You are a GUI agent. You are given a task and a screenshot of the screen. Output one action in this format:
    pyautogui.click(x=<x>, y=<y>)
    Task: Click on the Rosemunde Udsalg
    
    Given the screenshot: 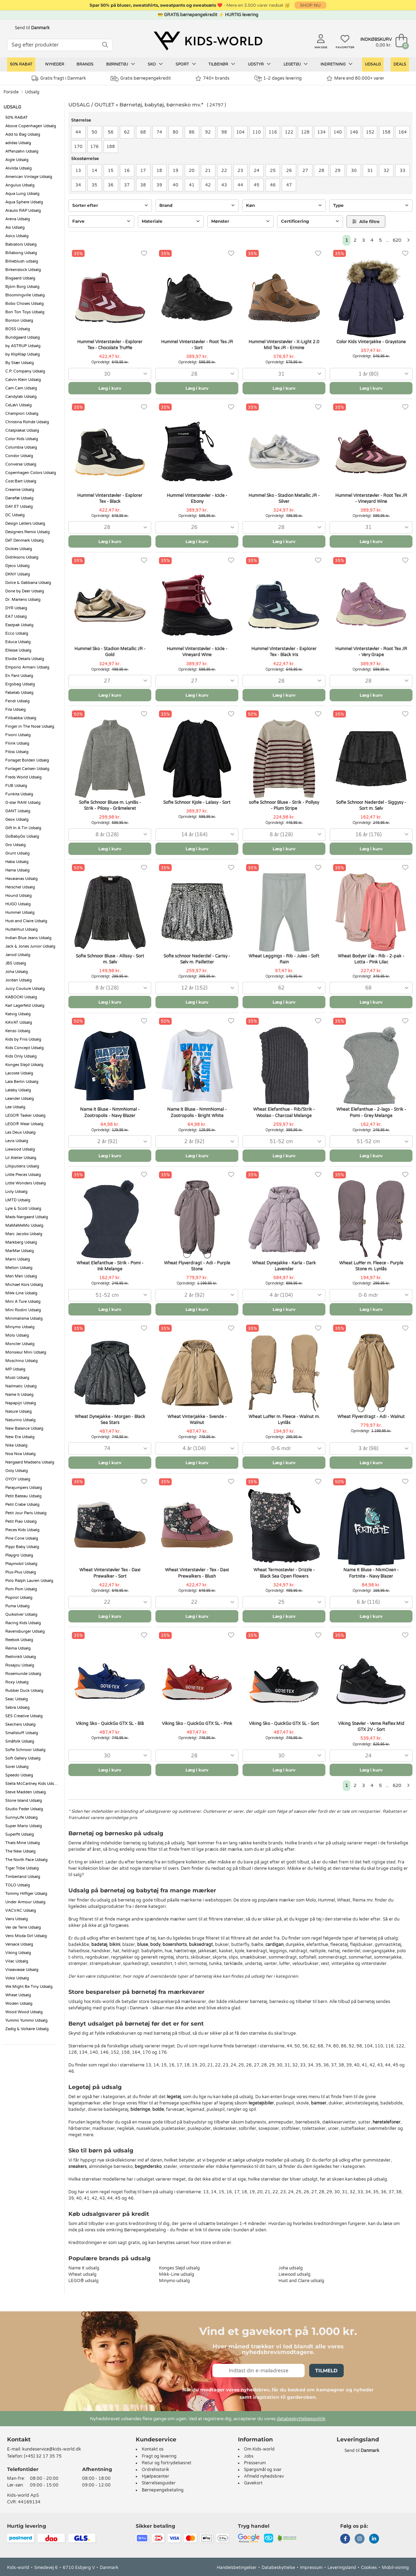 What is the action you would take?
    pyautogui.click(x=23, y=1673)
    